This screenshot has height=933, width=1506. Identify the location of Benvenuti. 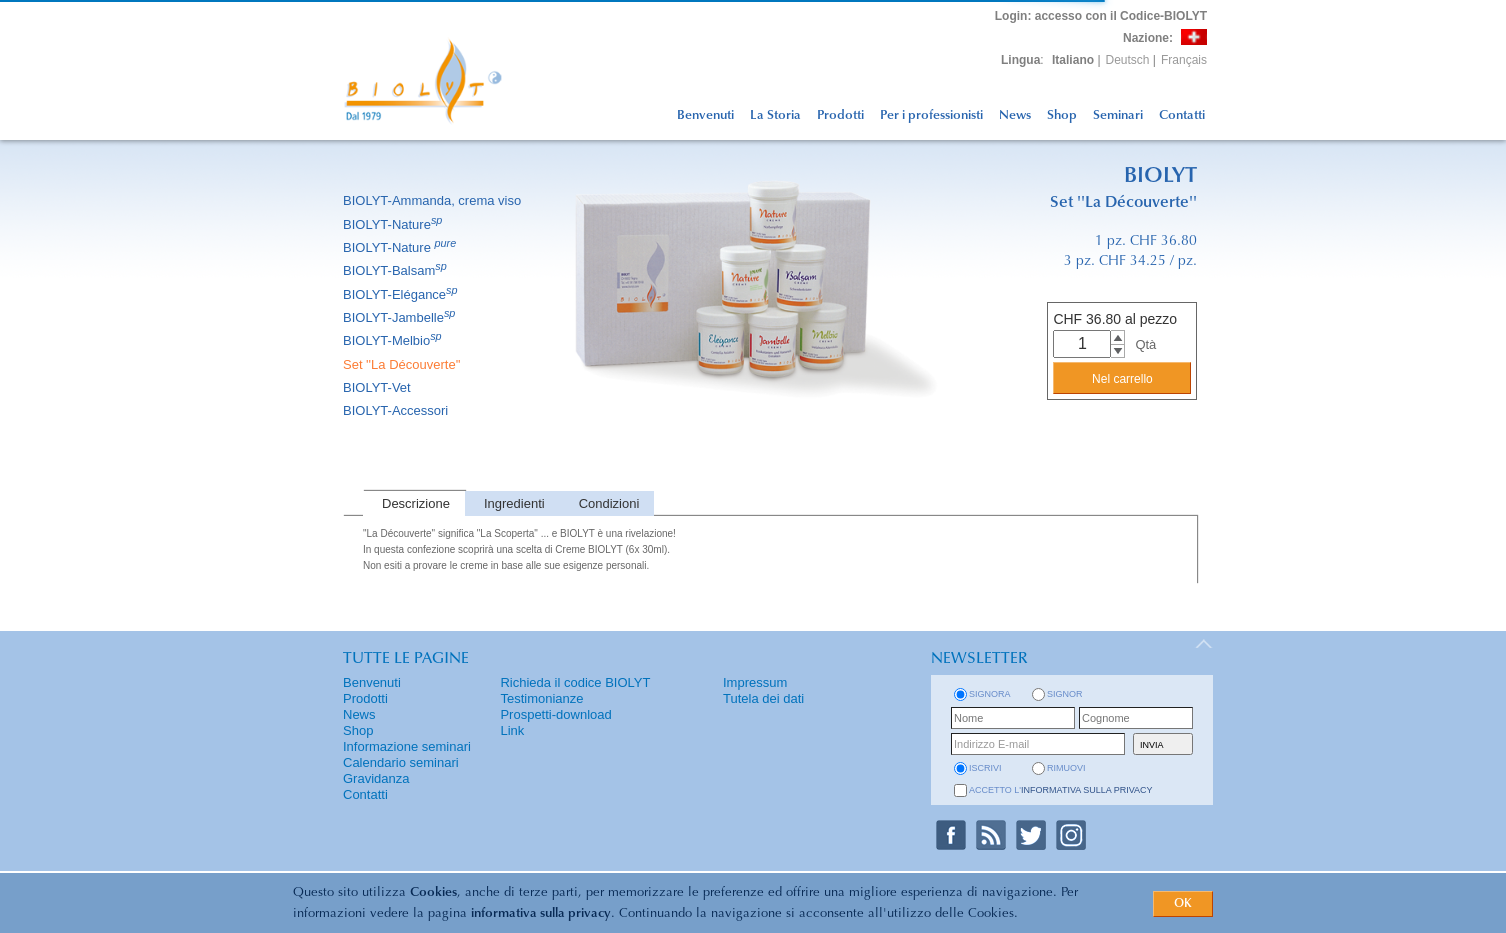
(705, 115).